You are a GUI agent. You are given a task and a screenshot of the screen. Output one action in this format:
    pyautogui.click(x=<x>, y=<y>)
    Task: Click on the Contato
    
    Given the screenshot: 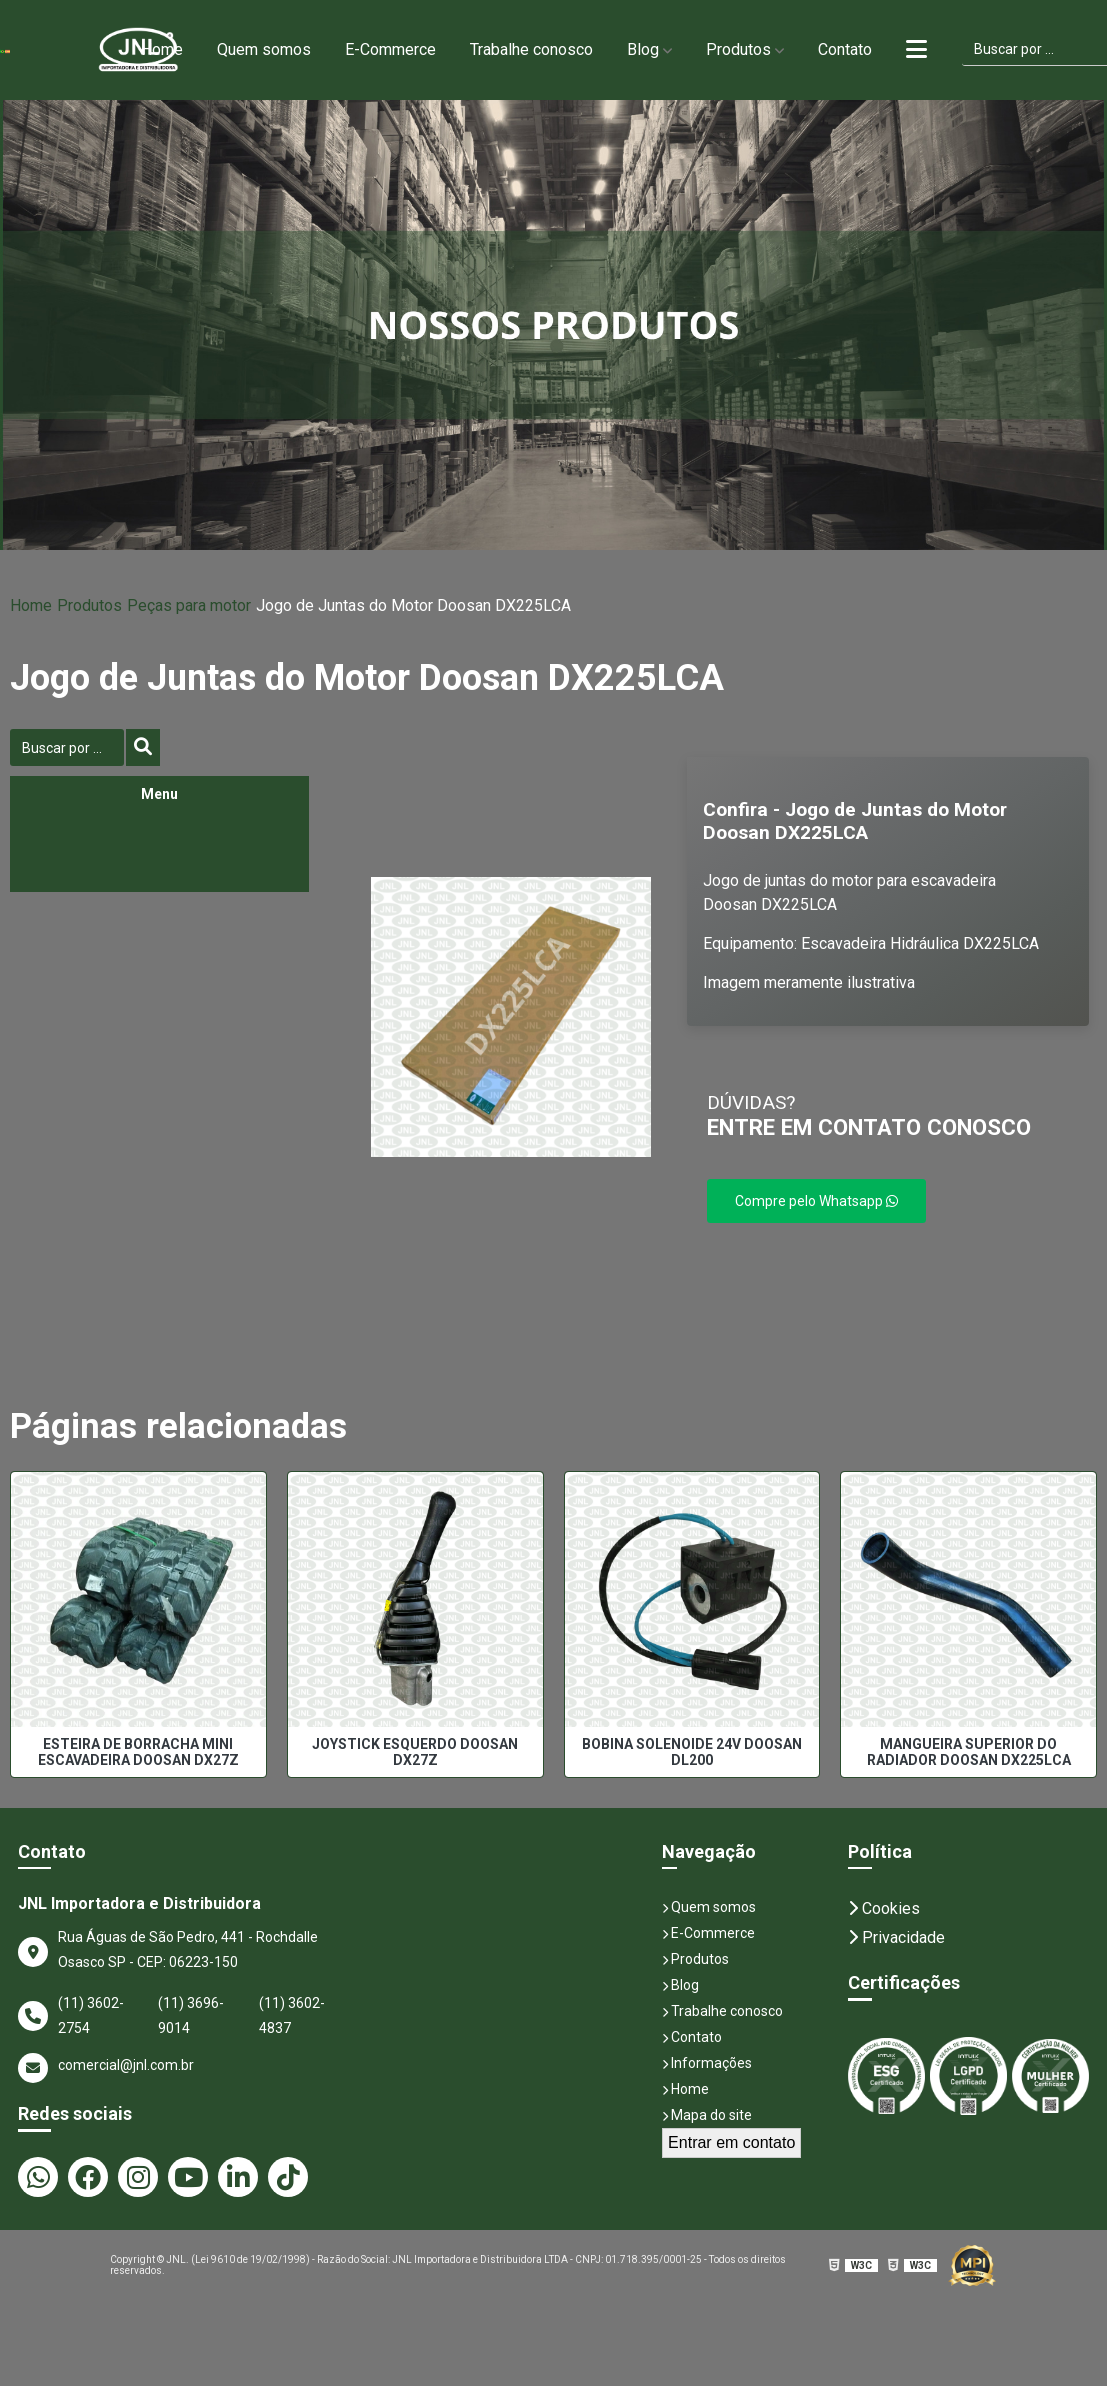 What is the action you would take?
    pyautogui.click(x=845, y=49)
    